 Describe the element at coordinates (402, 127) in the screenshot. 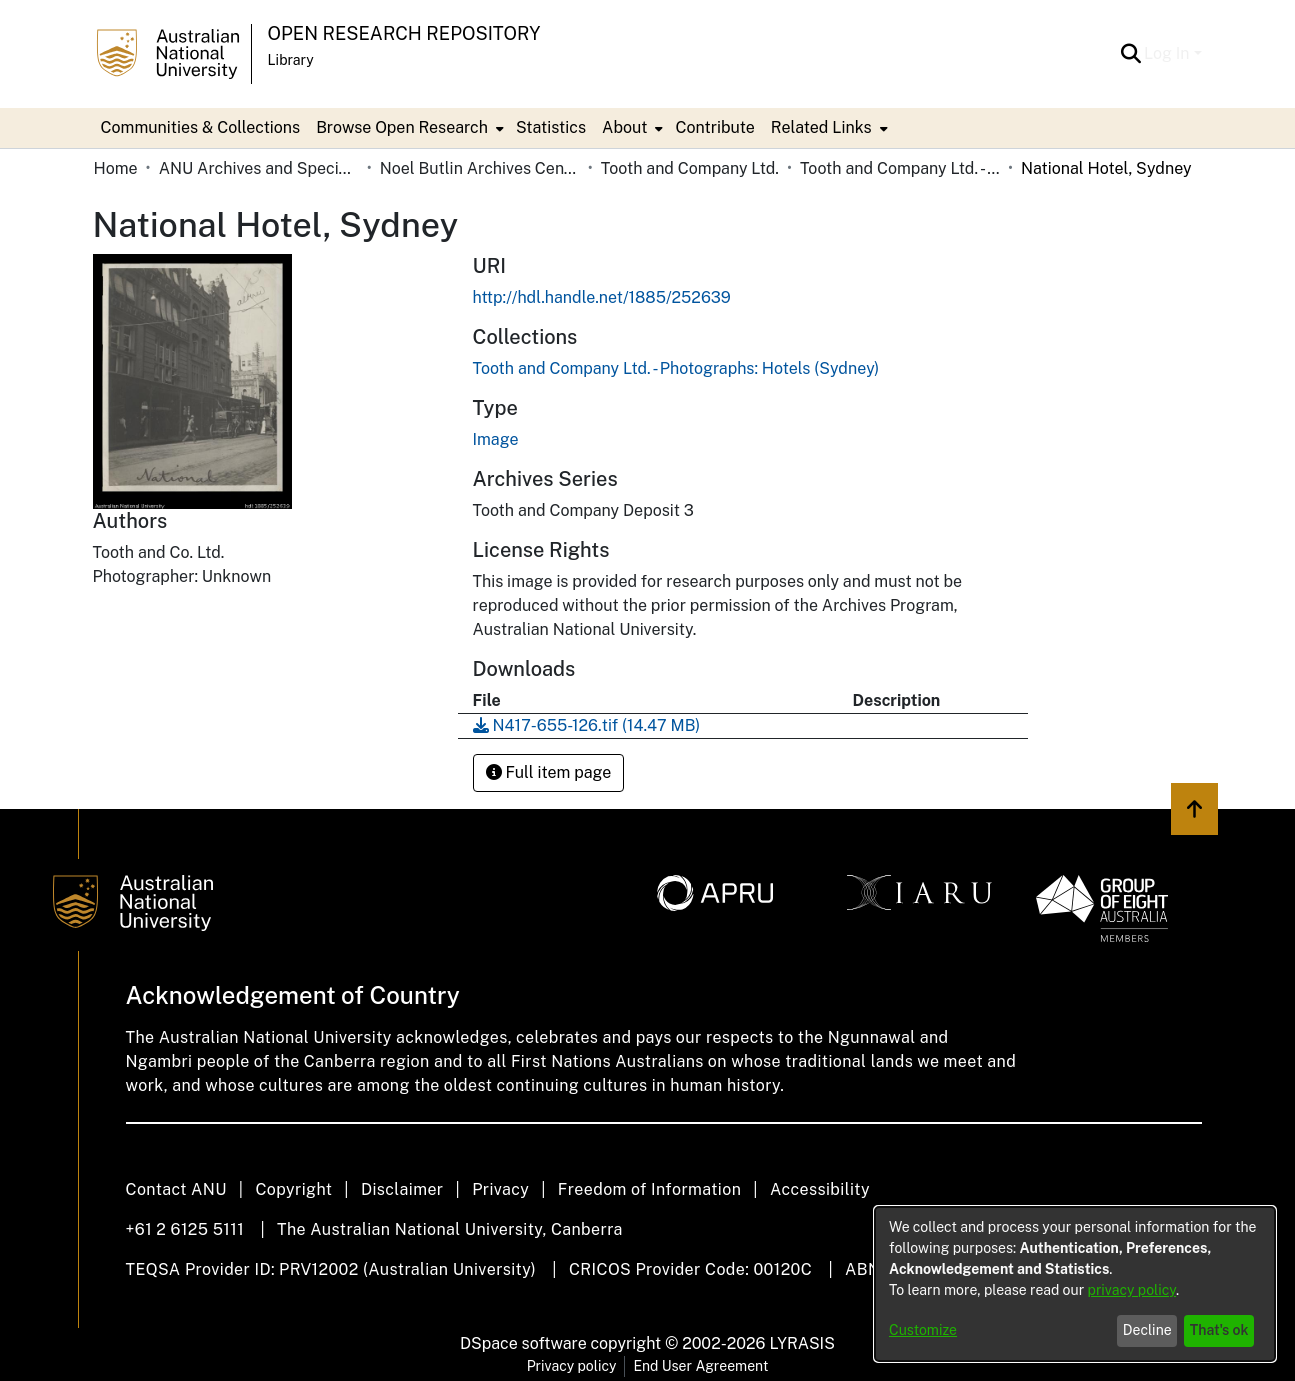

I see `Browse Open Research [button]` at that location.